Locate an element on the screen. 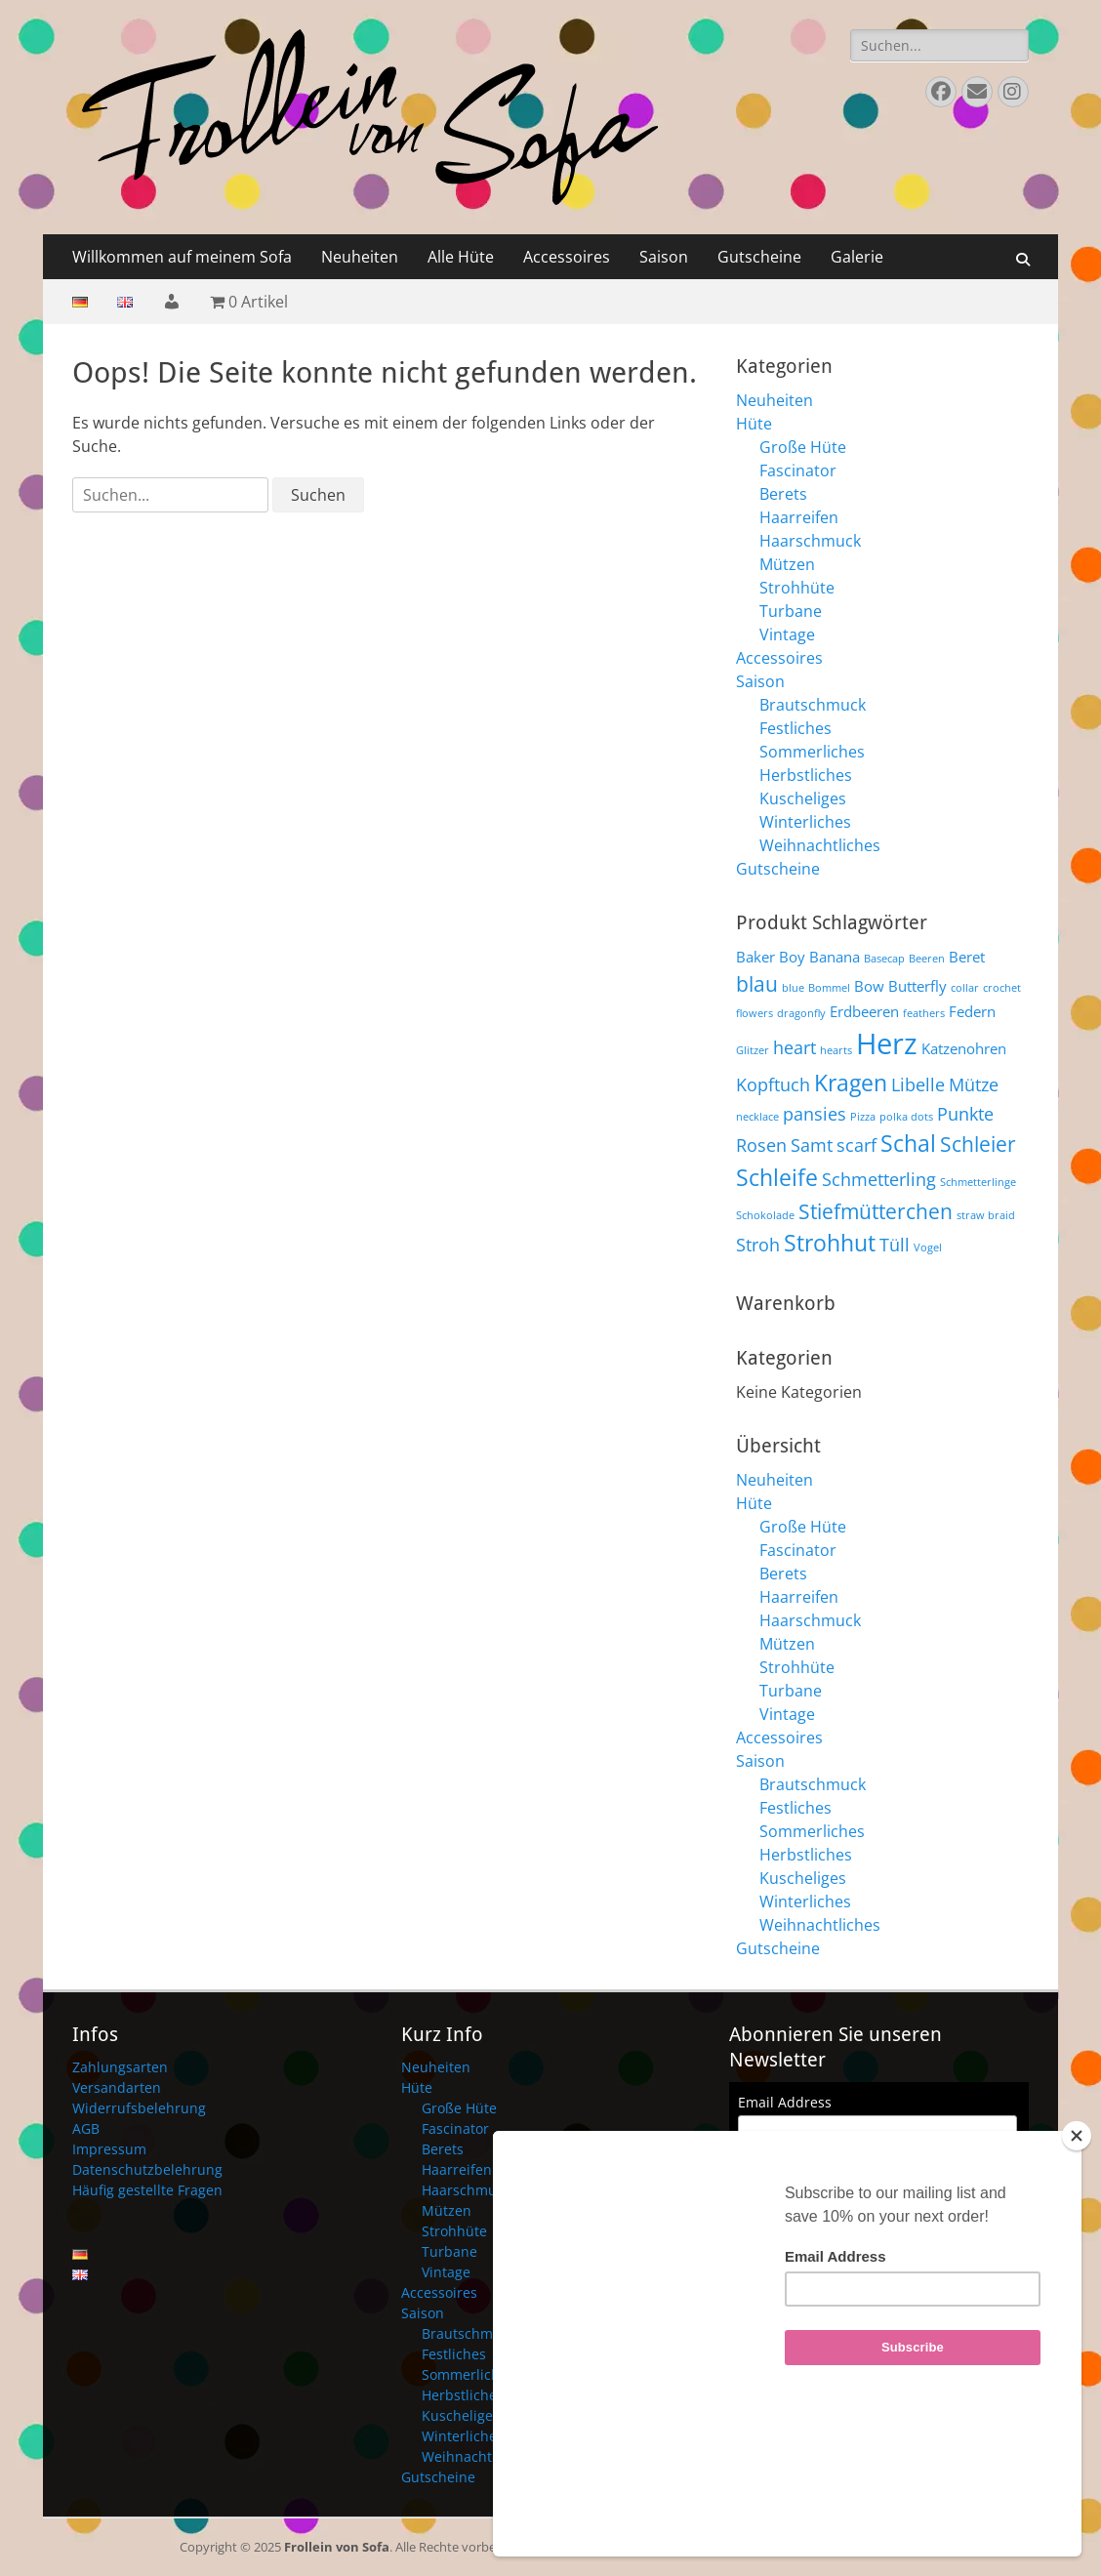  Glitzer [Glitzer (3 Produkte)] is located at coordinates (752, 1050).